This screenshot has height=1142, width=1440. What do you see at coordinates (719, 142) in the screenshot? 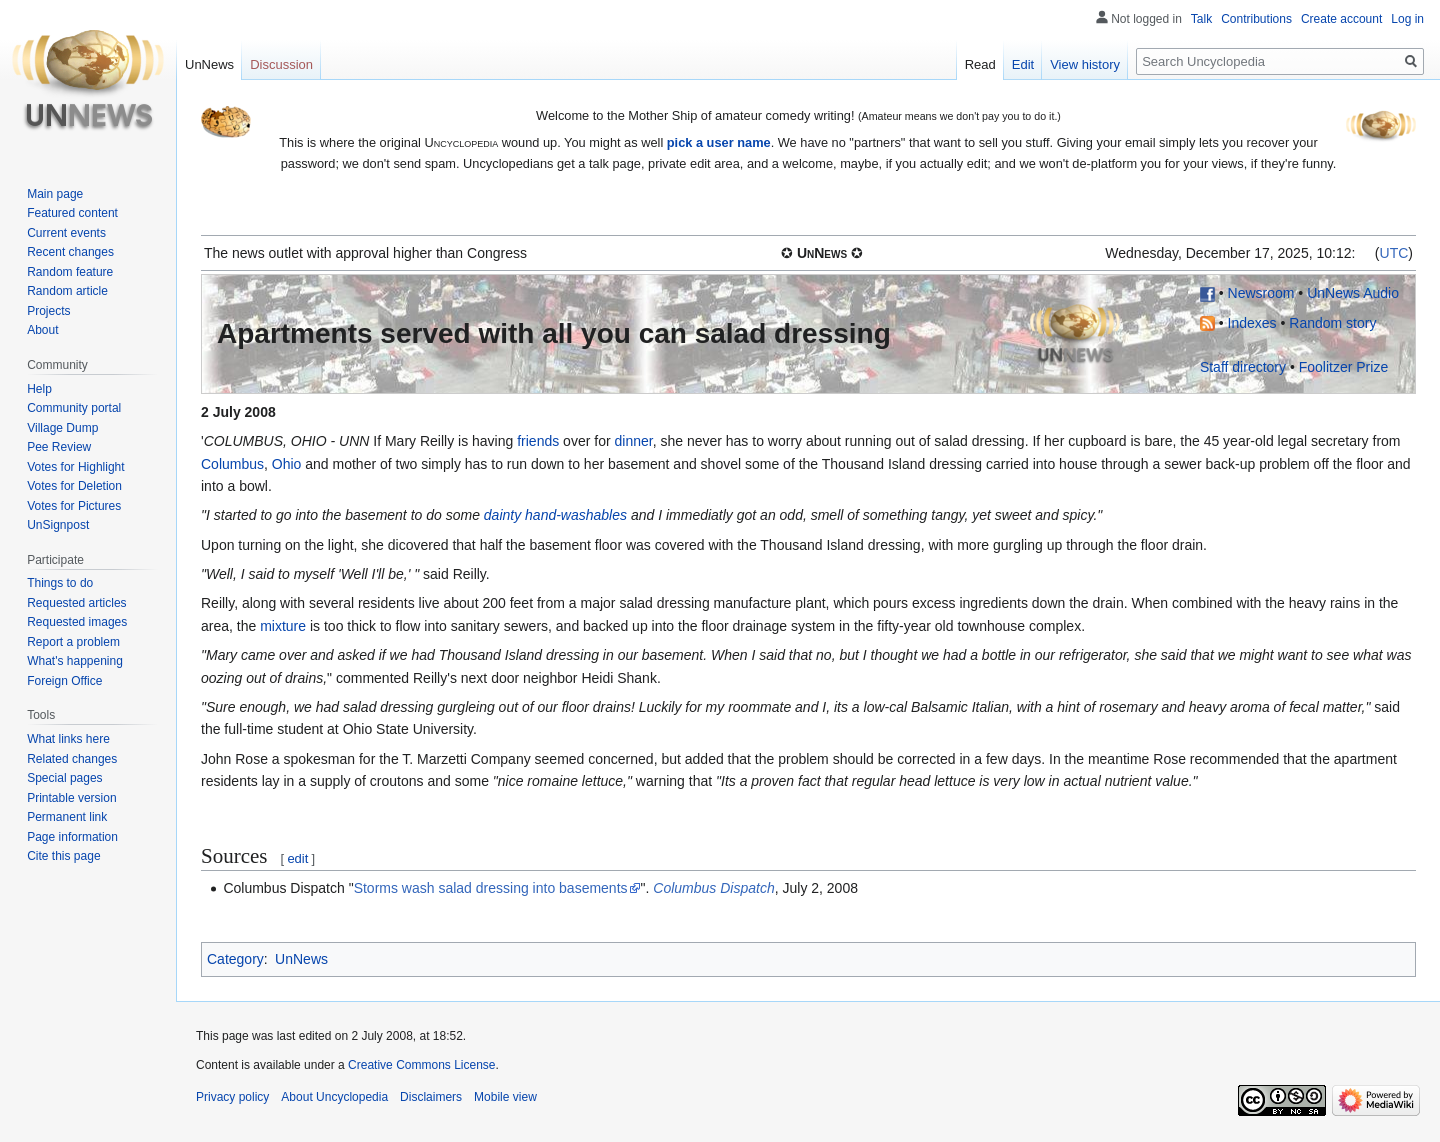
I see `pick a user name` at bounding box center [719, 142].